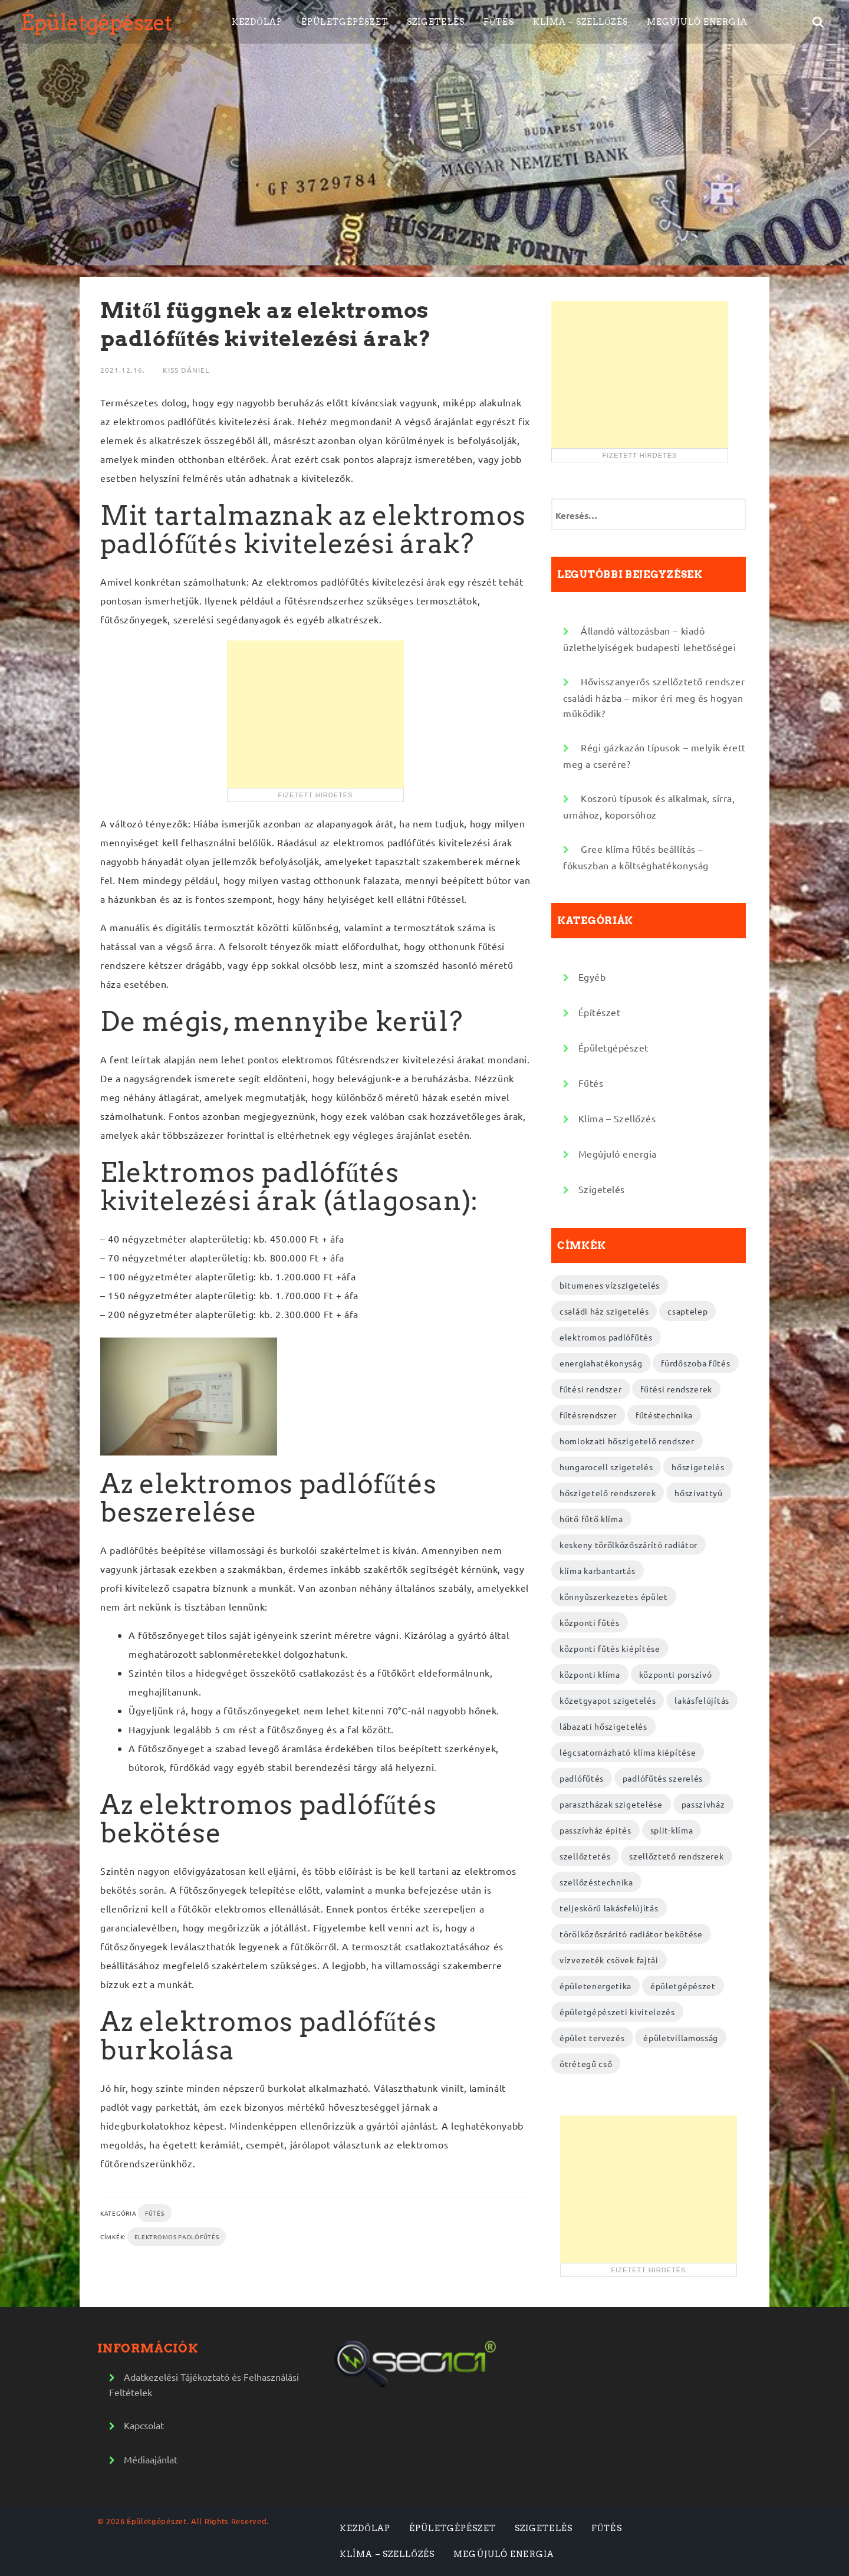 Image resolution: width=849 pixels, height=2576 pixels. Describe the element at coordinates (614, 1596) in the screenshot. I see `könnyűszerkezetes épület [könnyűszerkezetes épület (3 elem)]` at that location.